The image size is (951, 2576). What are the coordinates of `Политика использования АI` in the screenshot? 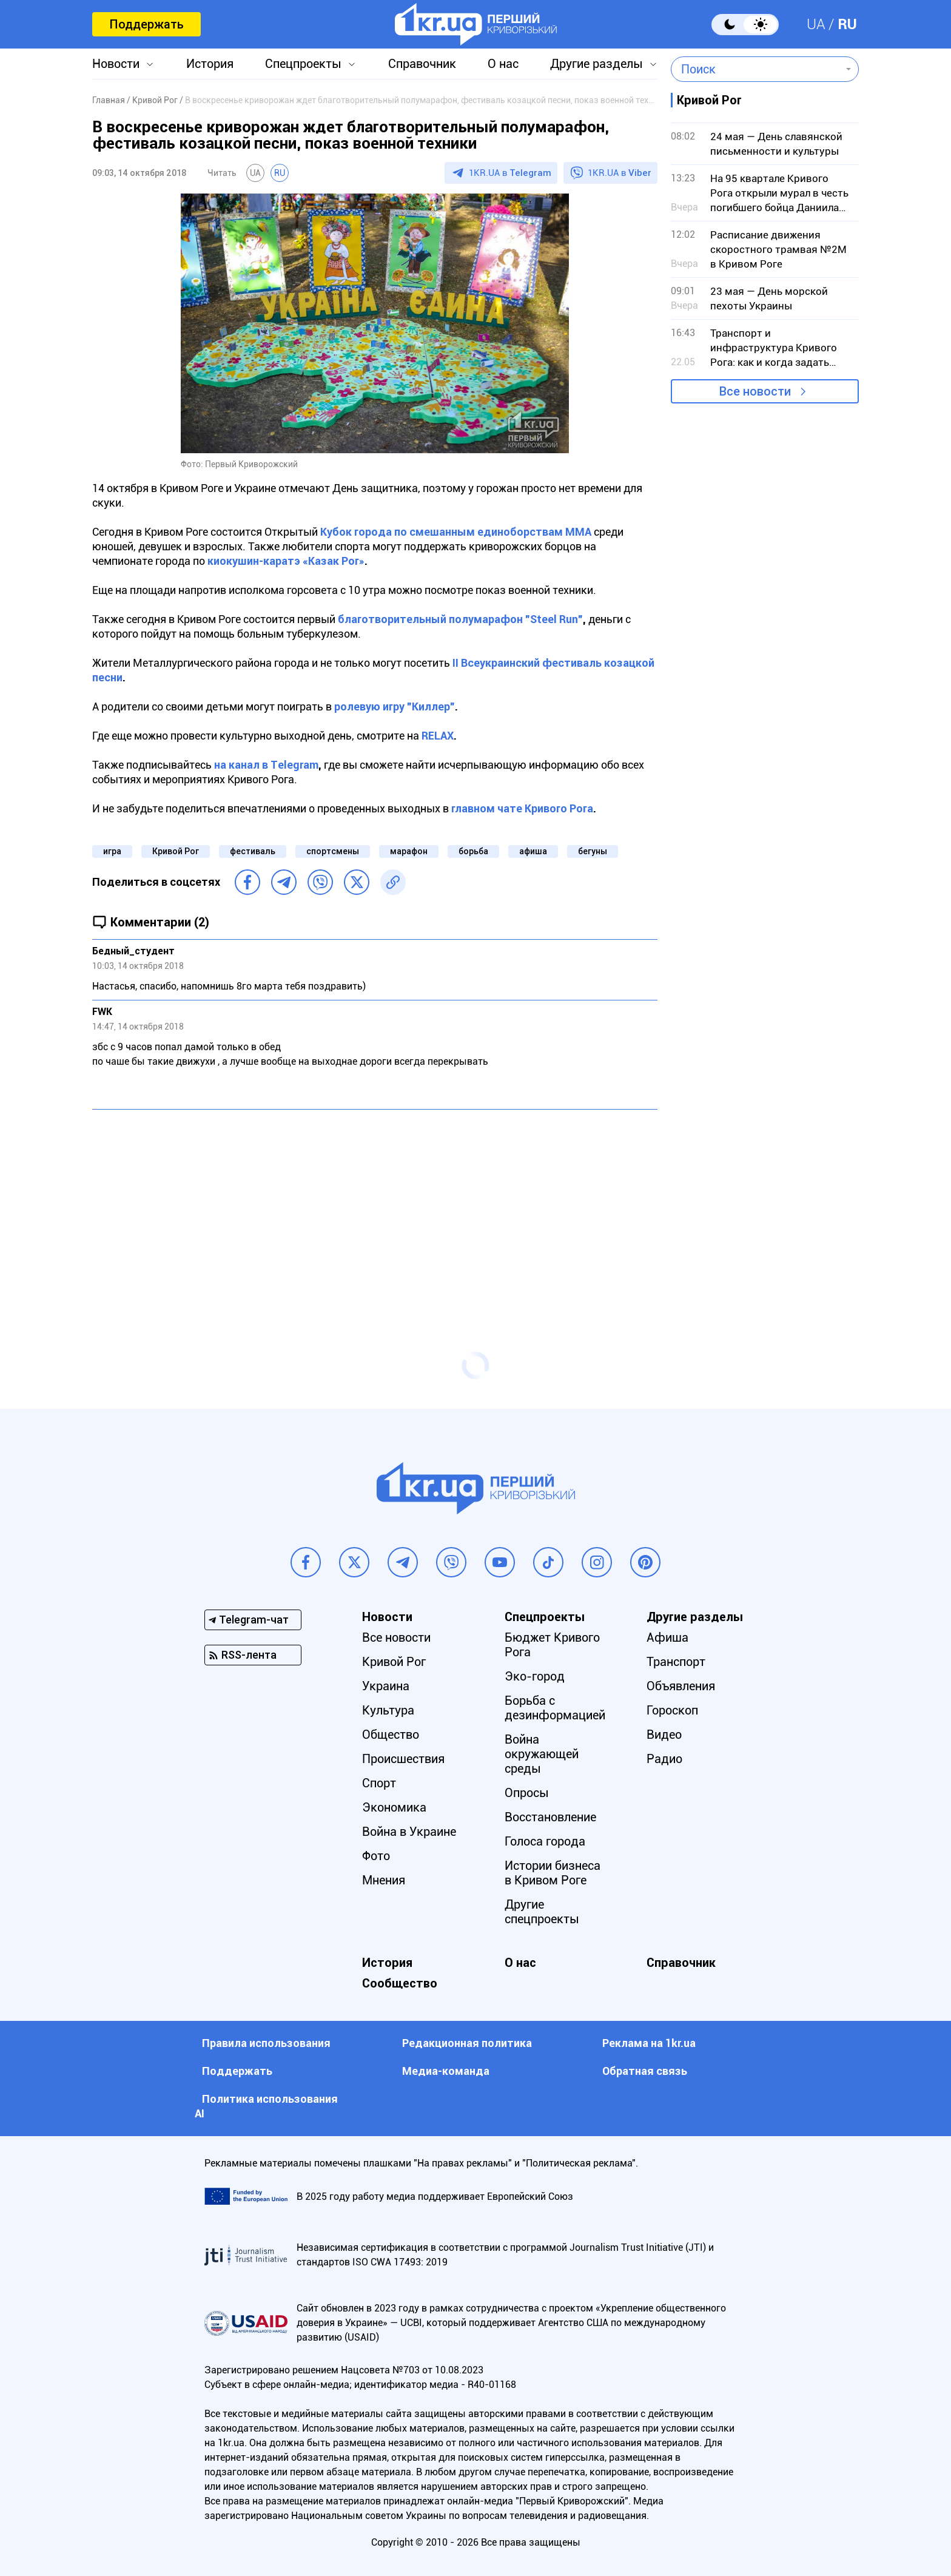 It's located at (266, 2106).